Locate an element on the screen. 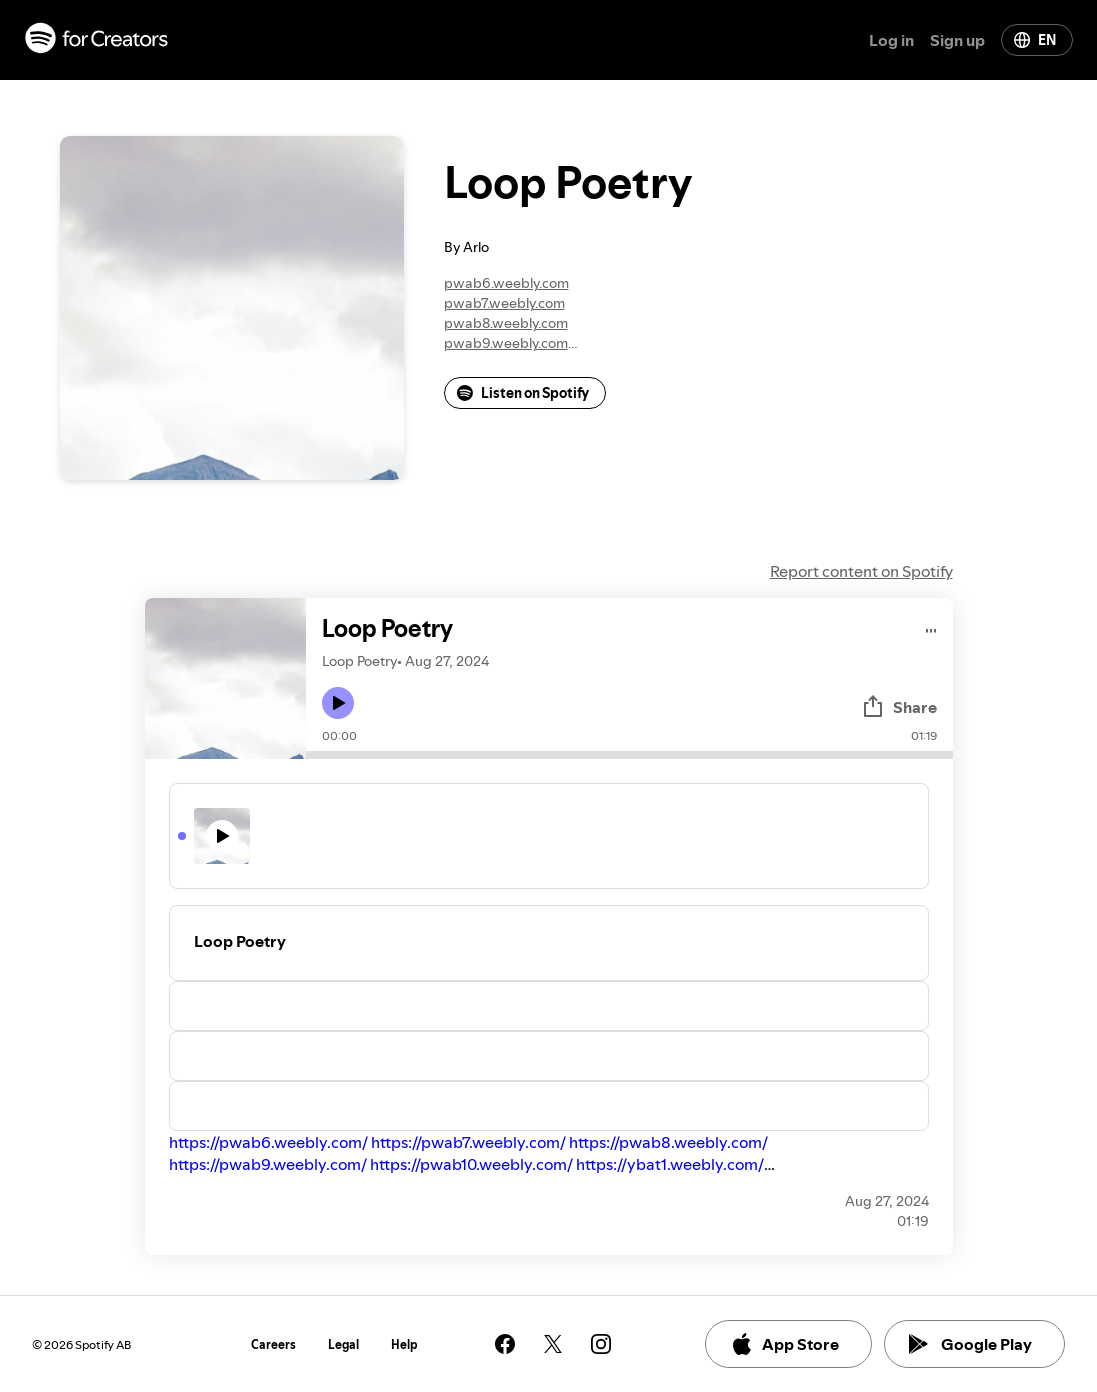 The image size is (1097, 1392). https://pwab7.weebly.com/ is located at coordinates (468, 1142).